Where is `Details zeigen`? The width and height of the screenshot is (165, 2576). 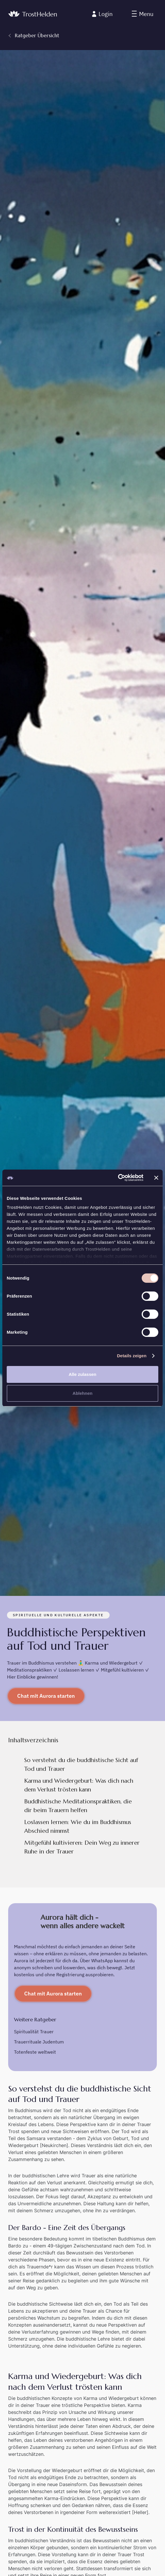
Details zeigen is located at coordinates (131, 1355).